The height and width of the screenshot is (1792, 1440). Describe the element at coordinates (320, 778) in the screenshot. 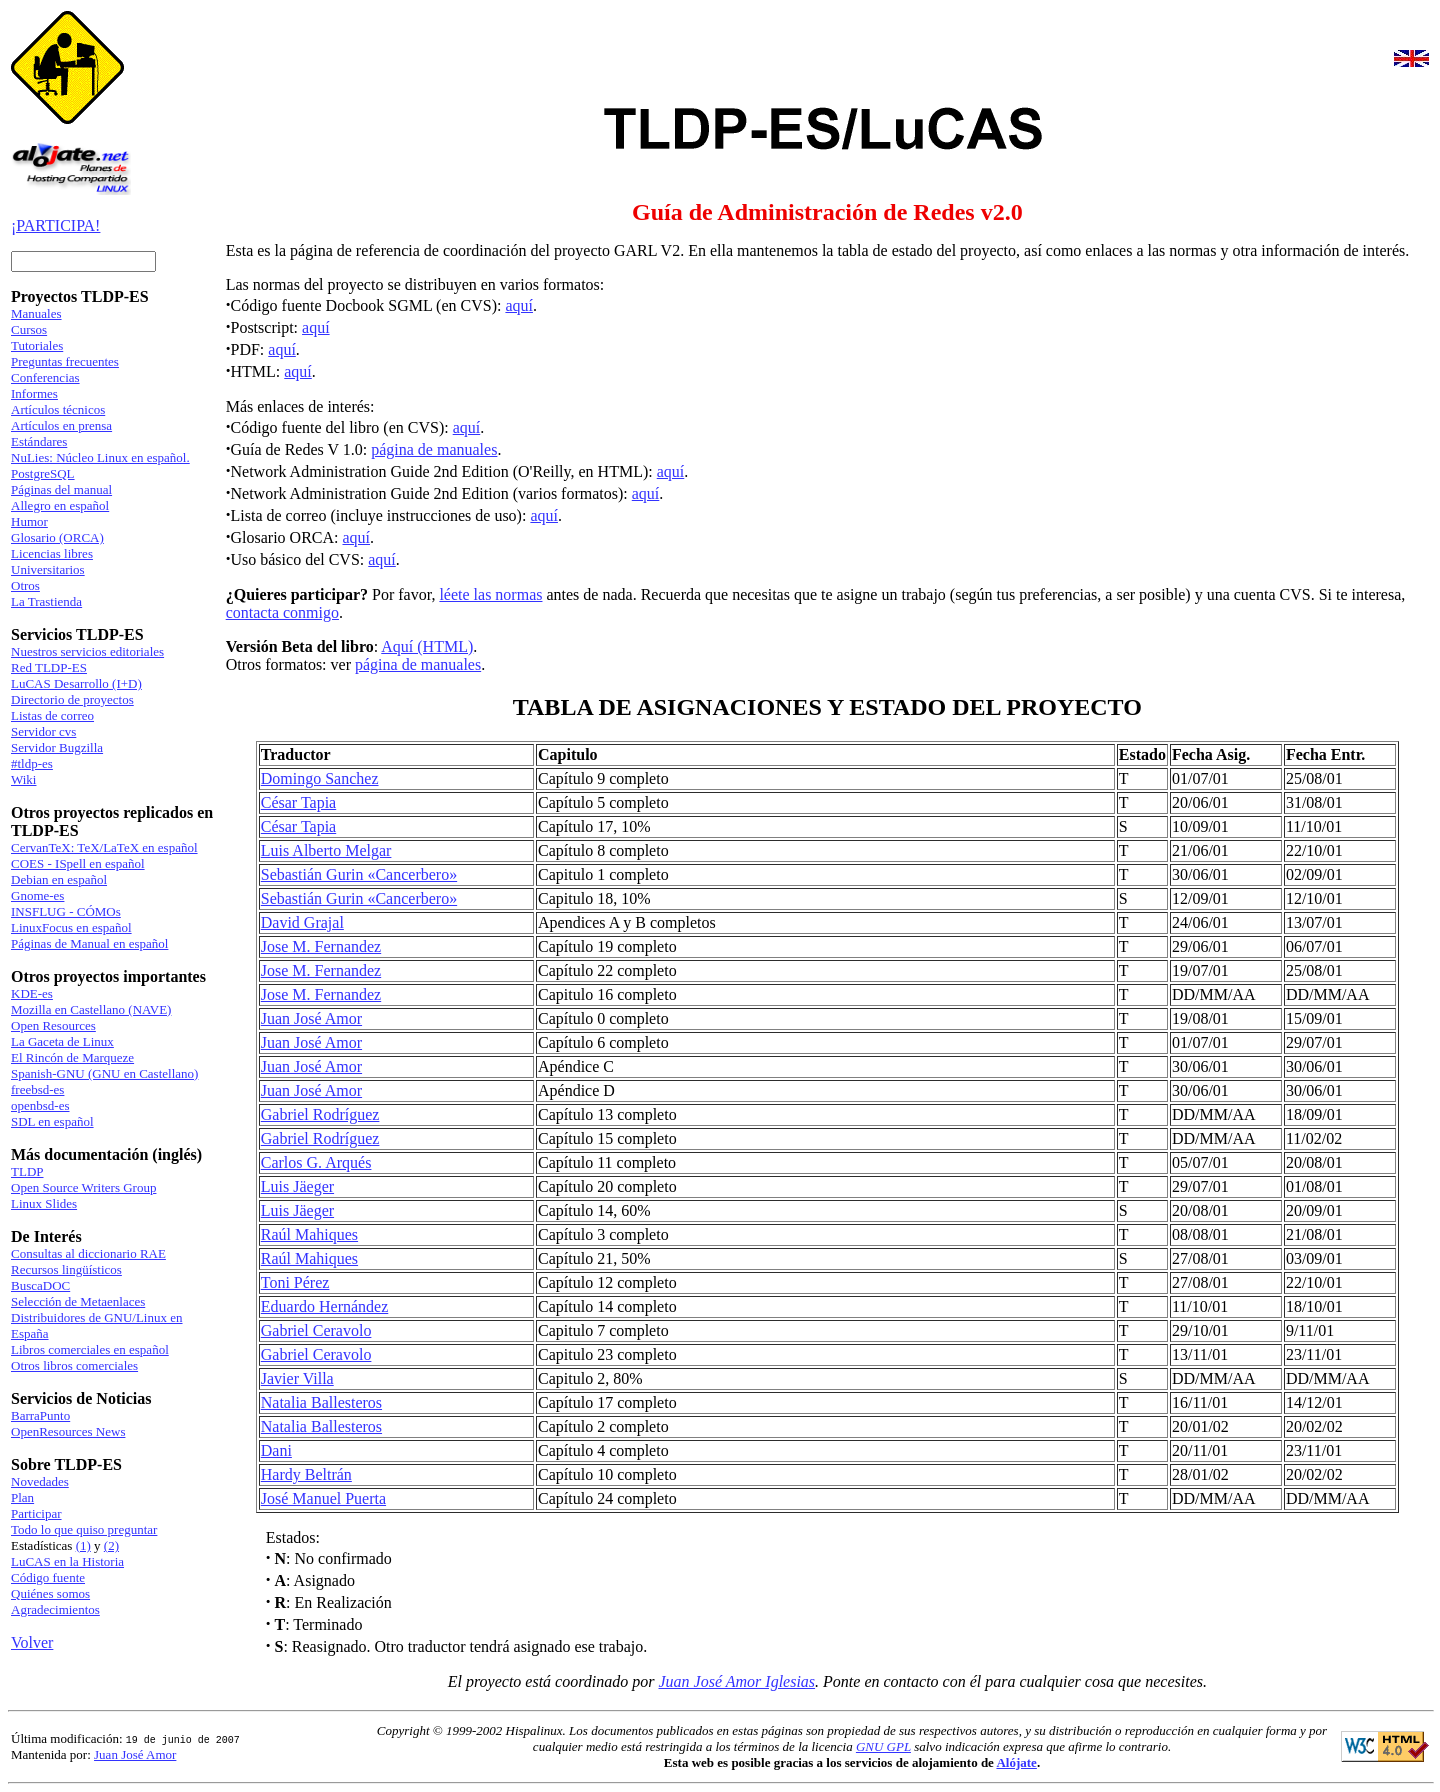

I see `Domingo Sanchez` at that location.